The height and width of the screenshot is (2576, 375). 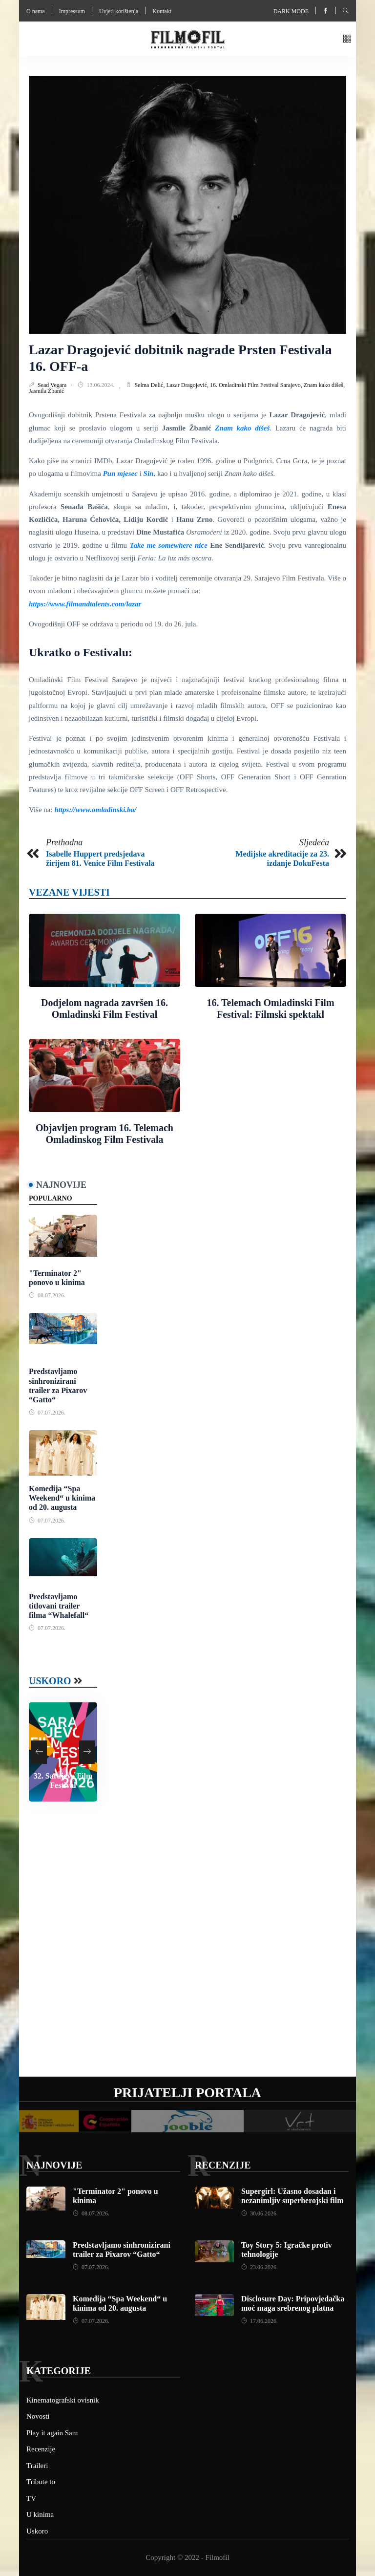 What do you see at coordinates (46, 390) in the screenshot?
I see `Jasmila Žbanić` at bounding box center [46, 390].